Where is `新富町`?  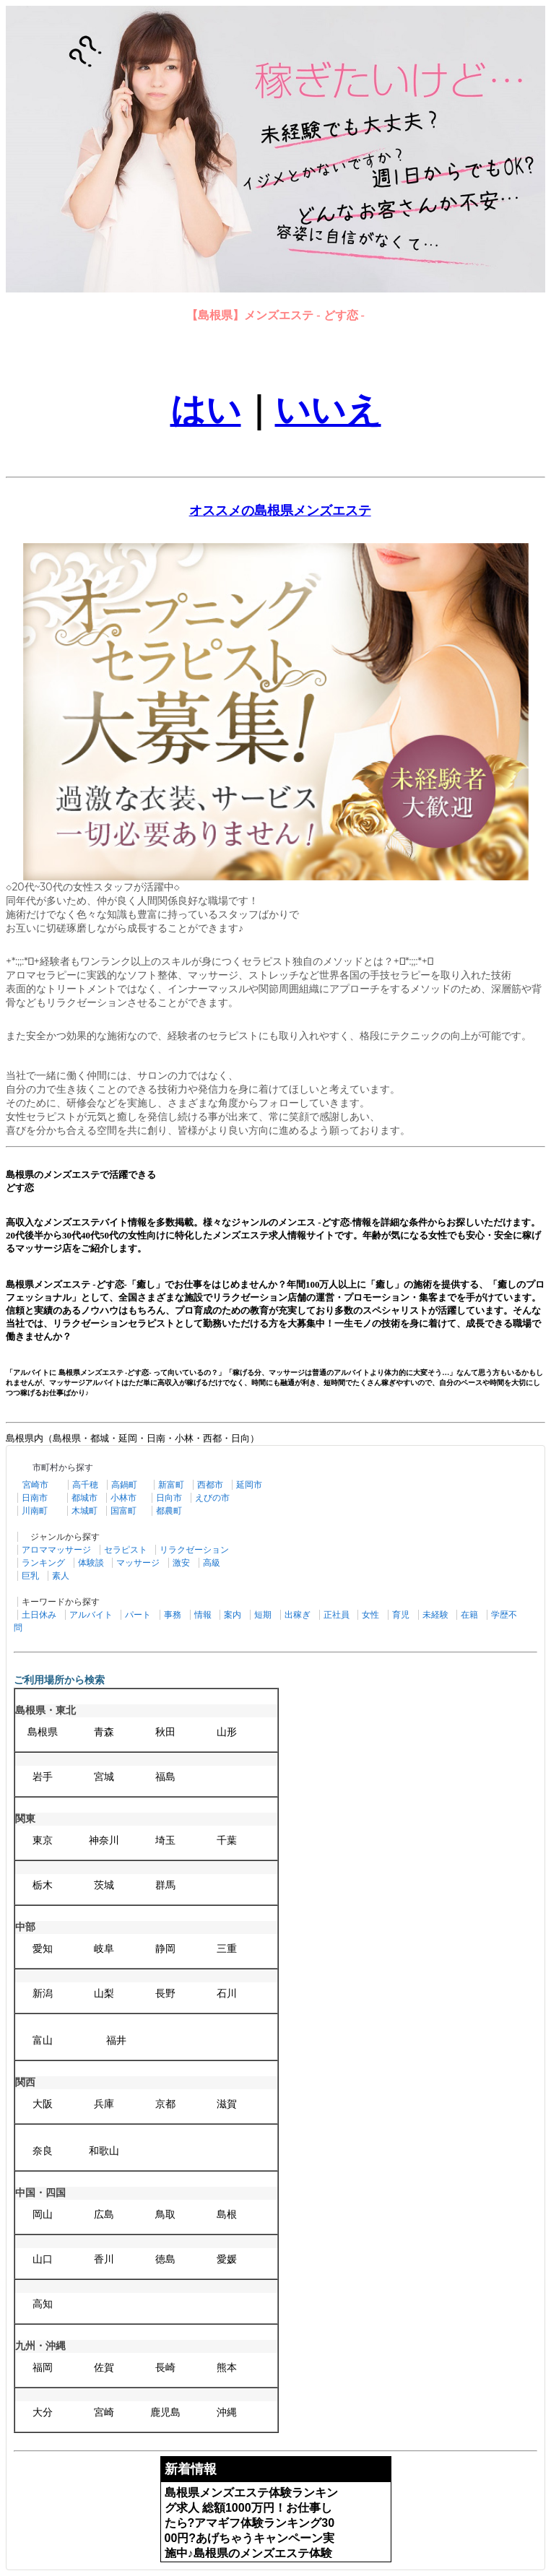 新富町 is located at coordinates (171, 1485).